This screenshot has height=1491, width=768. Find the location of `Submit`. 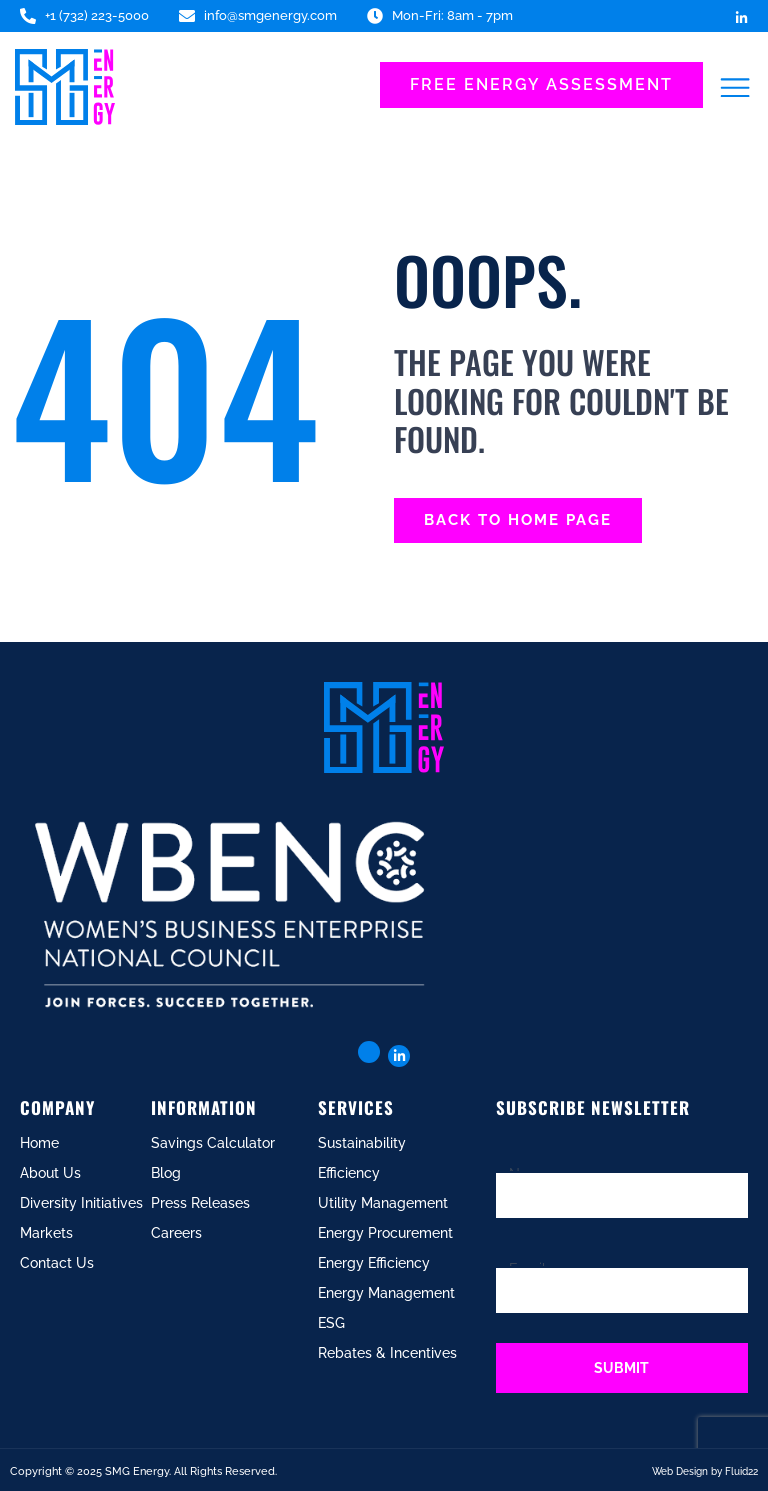

Submit is located at coordinates (621, 1368).